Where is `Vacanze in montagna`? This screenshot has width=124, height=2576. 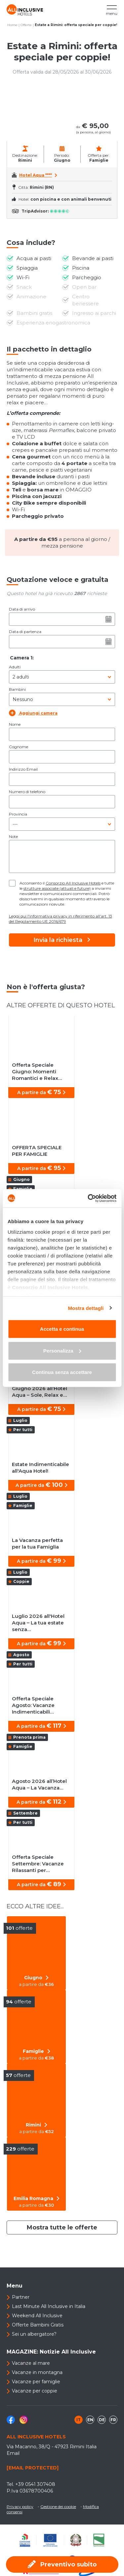
Vacanze in montagna is located at coordinates (37, 2372).